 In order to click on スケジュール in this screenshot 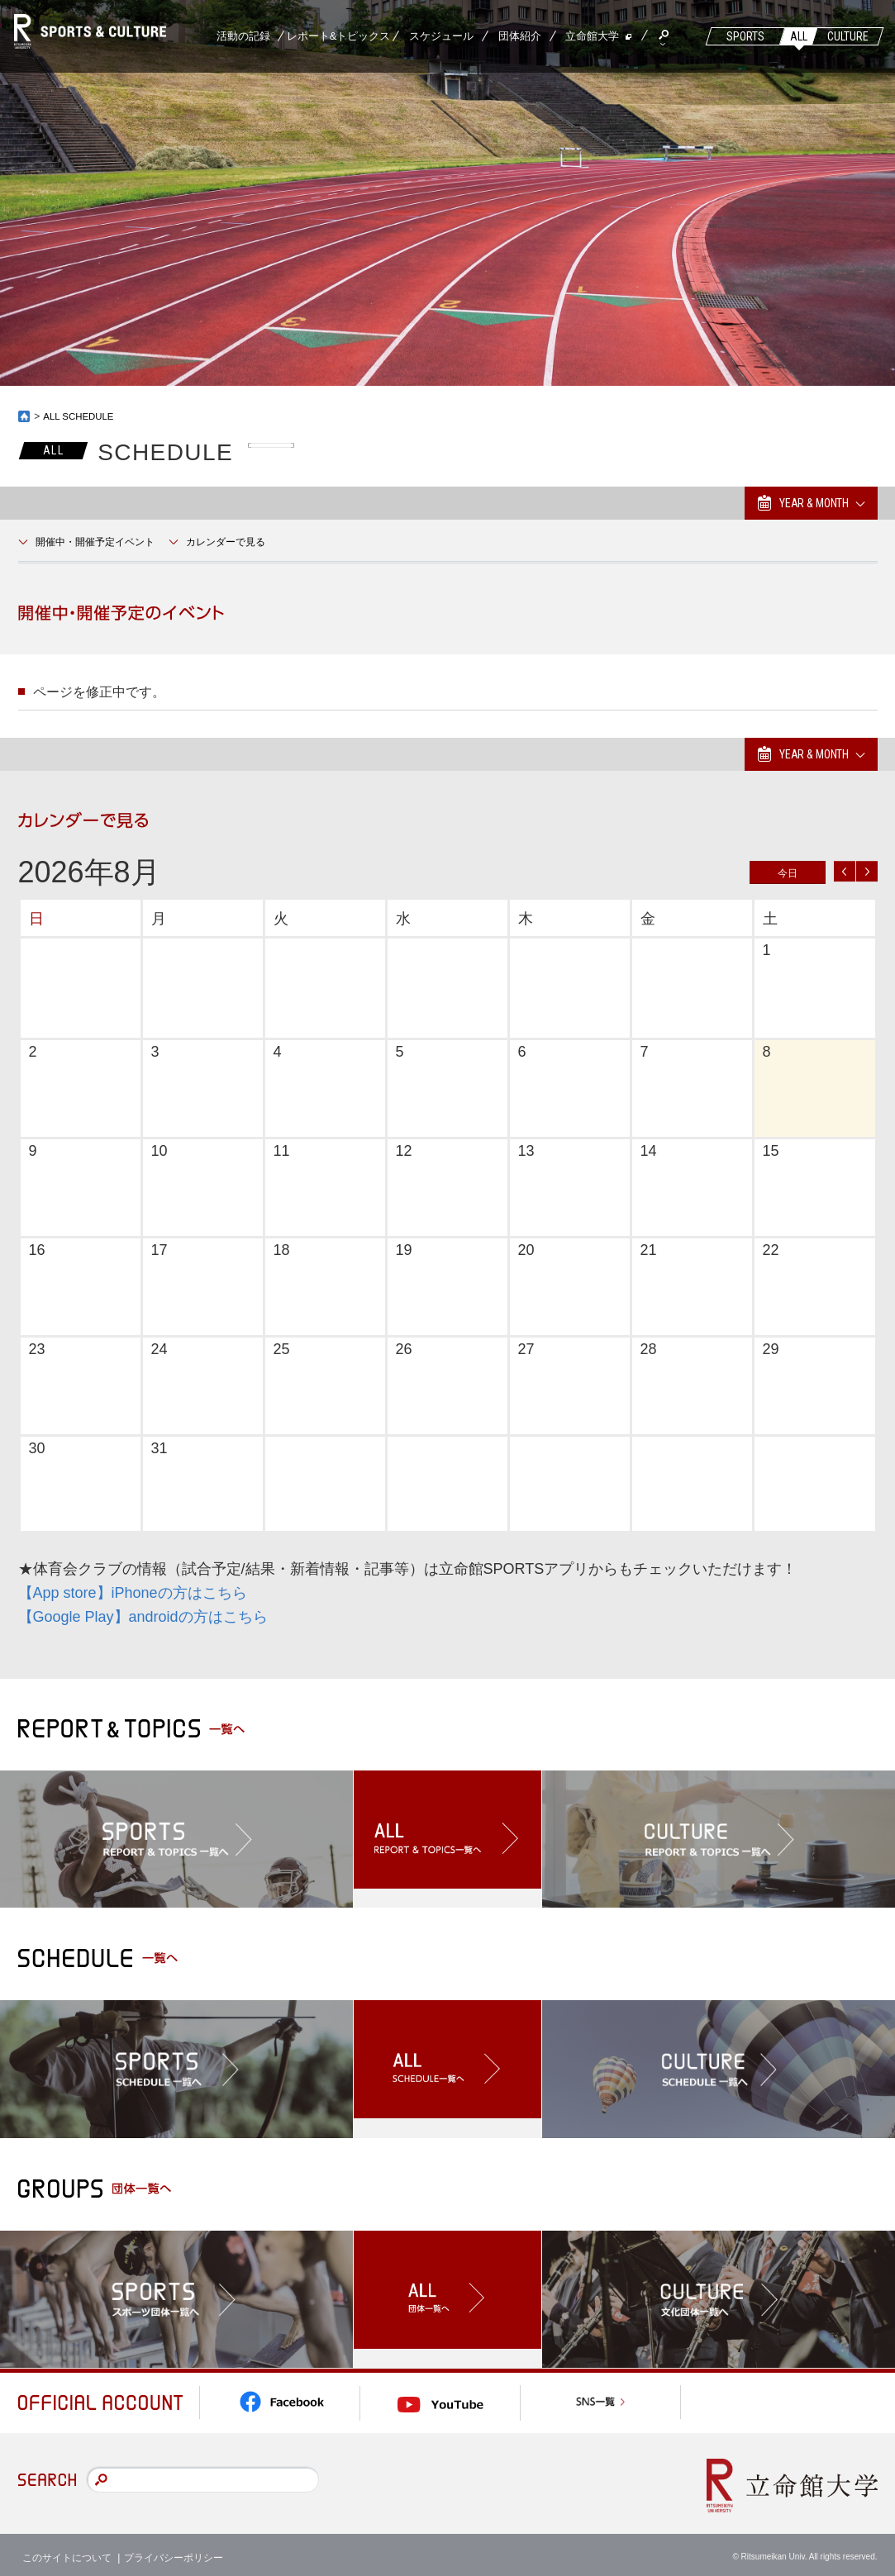, I will do `click(441, 36)`.